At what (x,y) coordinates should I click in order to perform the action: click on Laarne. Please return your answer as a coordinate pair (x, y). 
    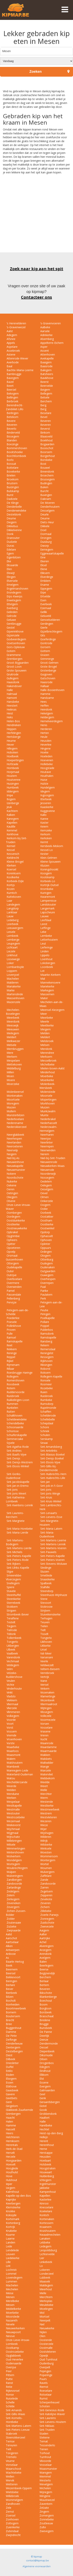
    Looking at the image, I should click on (10, 2238).